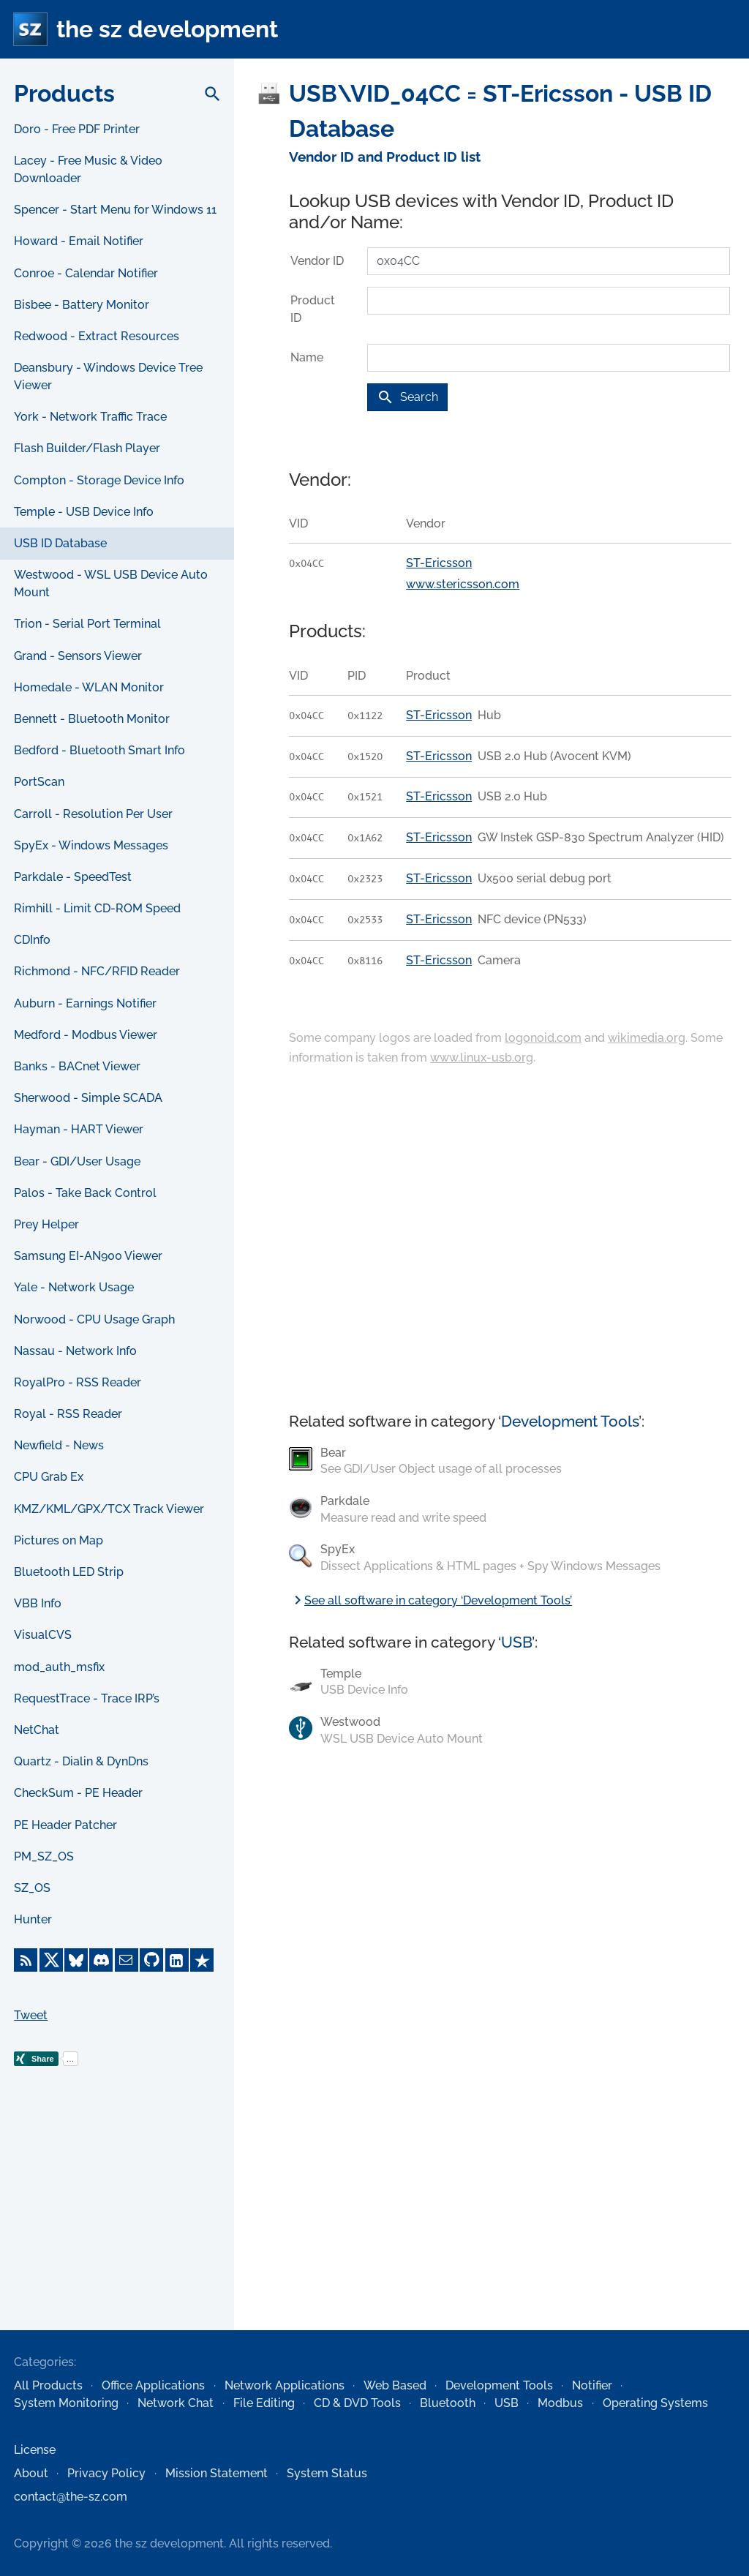 The height and width of the screenshot is (2576, 749). What do you see at coordinates (312, 309) in the screenshot?
I see `Product ID` at bounding box center [312, 309].